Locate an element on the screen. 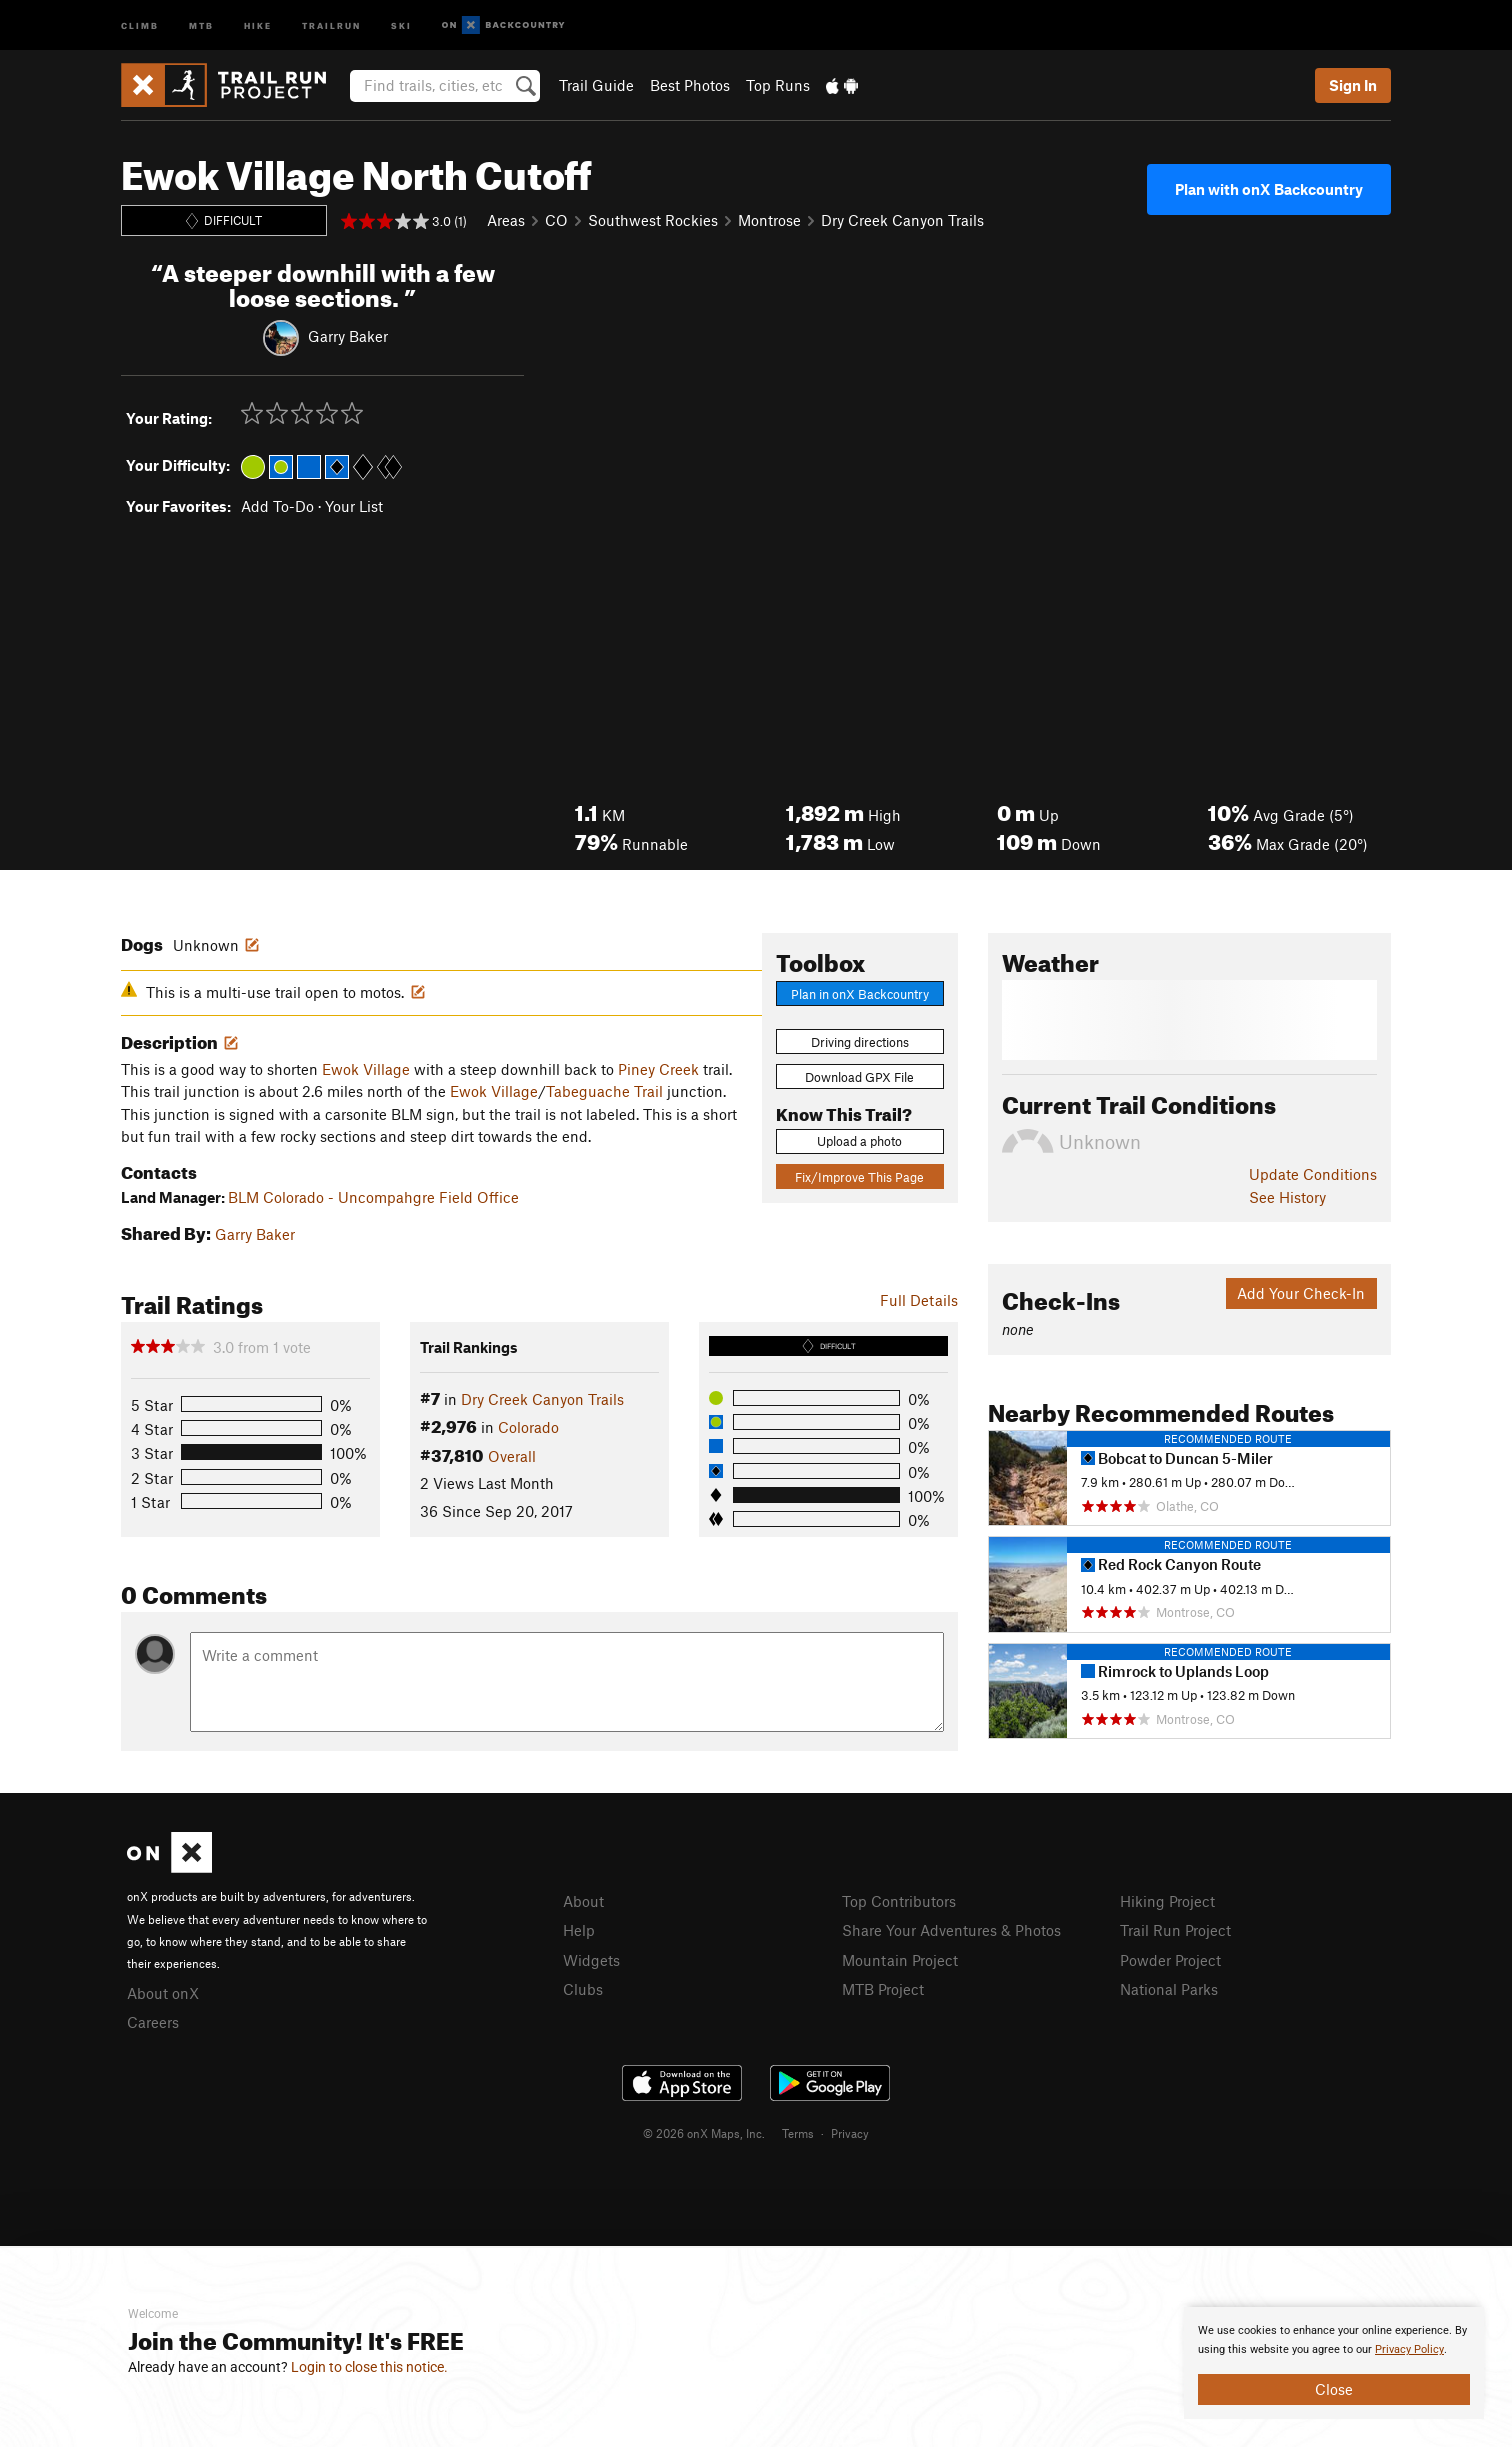 The image size is (1512, 2447). Dry Creek Canyon Trails is located at coordinates (902, 220).